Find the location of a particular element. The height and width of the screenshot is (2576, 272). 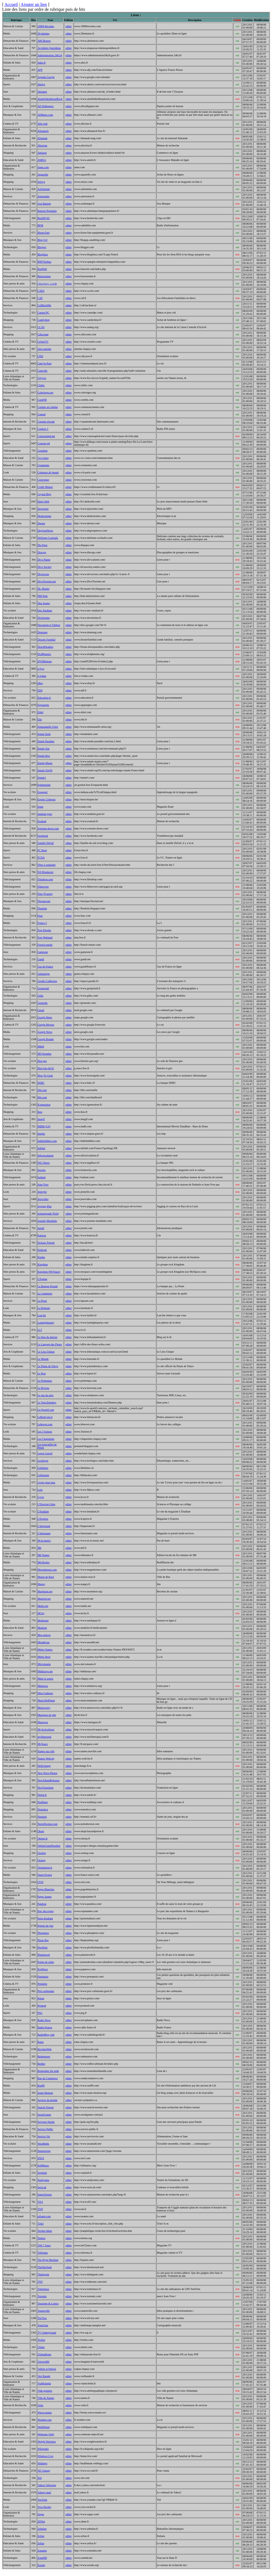

Cpasbien is located at coordinates (42, 450).